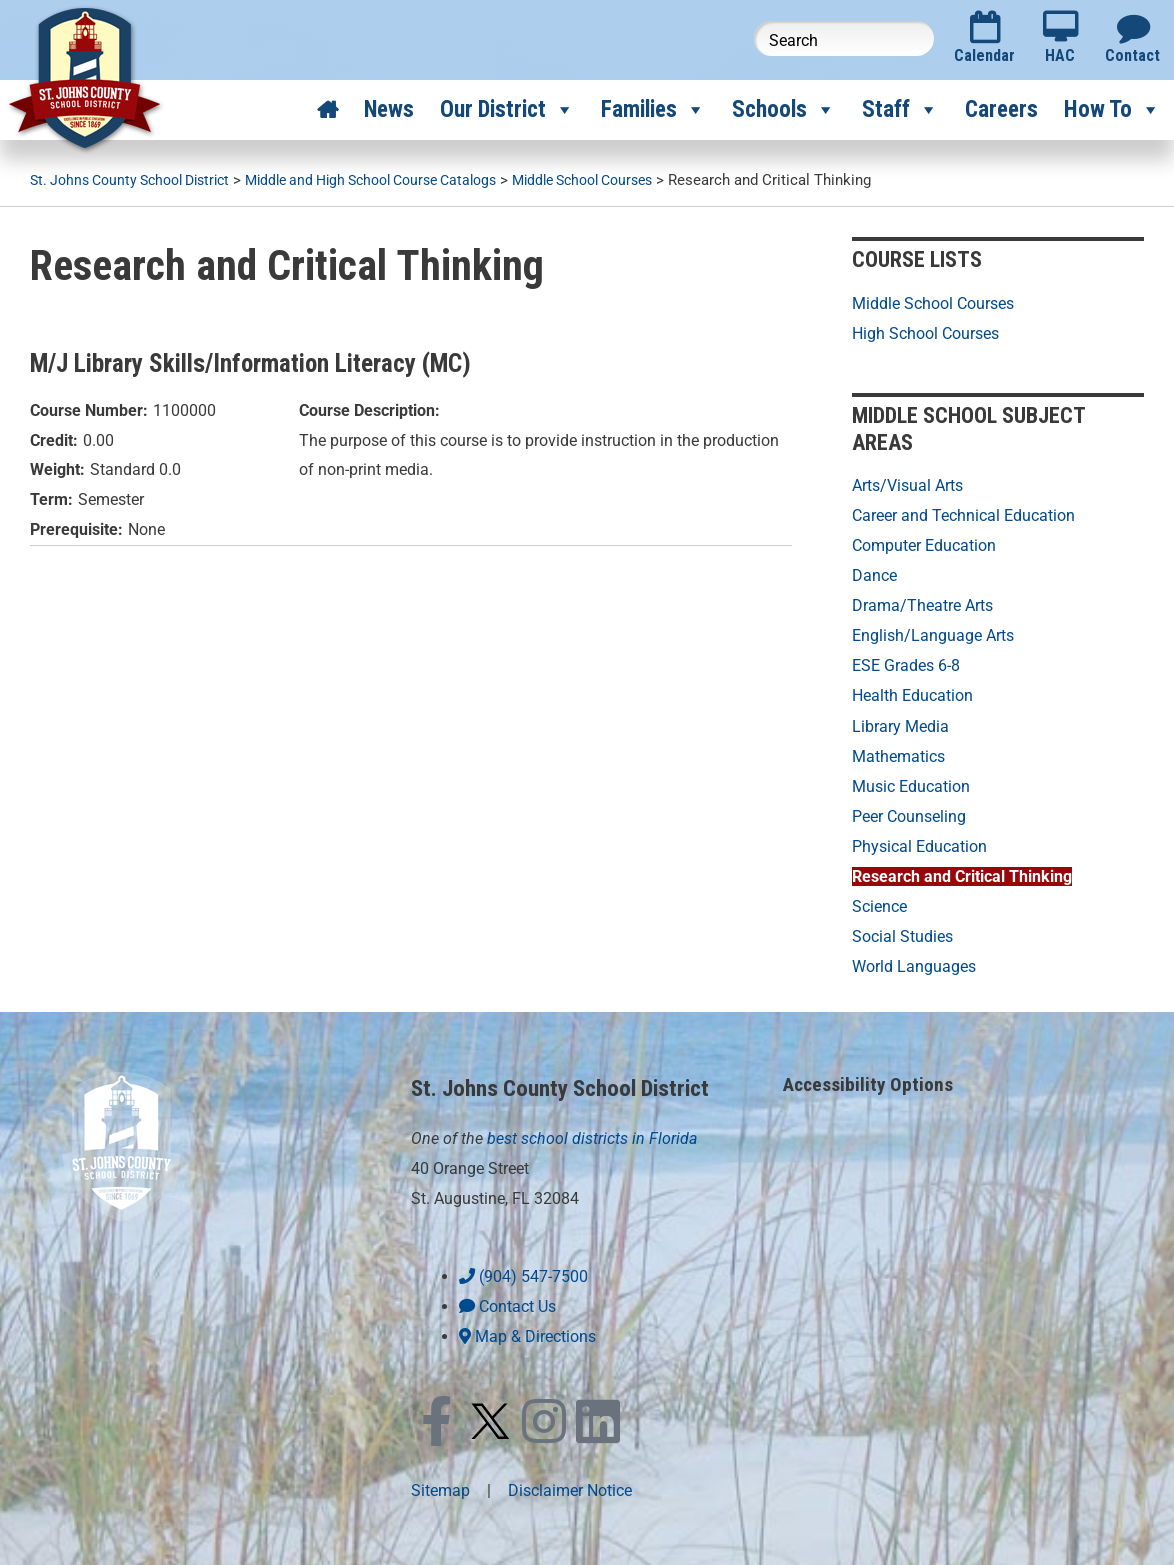 The width and height of the screenshot is (1174, 1565). I want to click on Physical Education, so click(919, 841).